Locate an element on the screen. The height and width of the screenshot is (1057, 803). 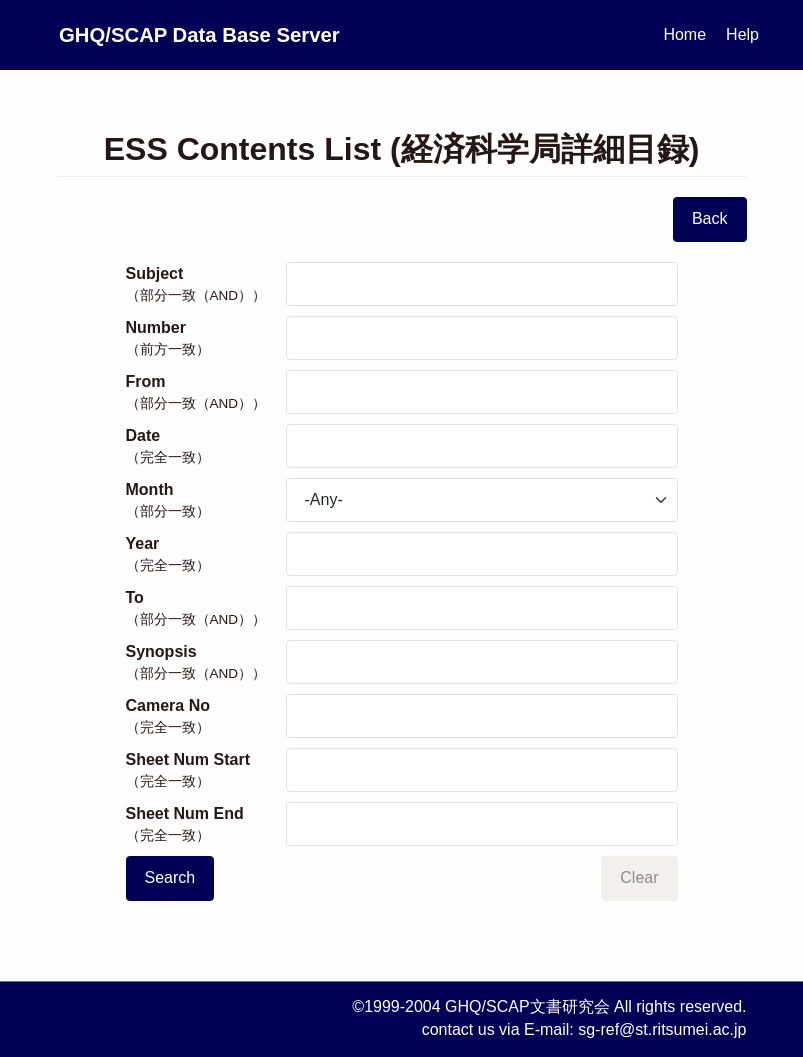
Month is located at coordinates (206, 501).